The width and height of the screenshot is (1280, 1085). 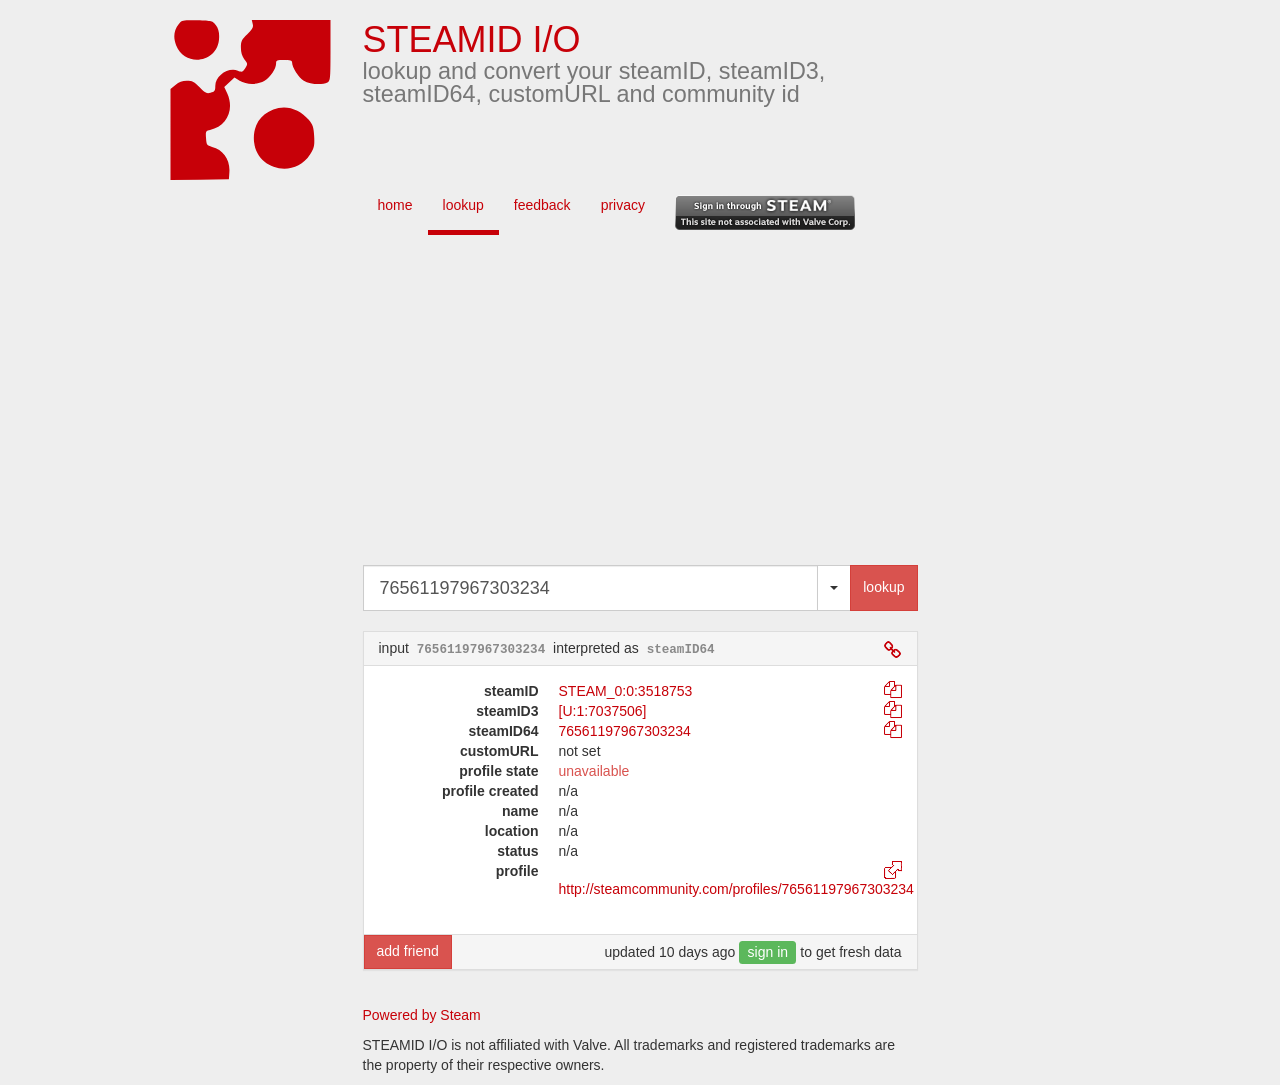 I want to click on STEAMID I/O, so click(x=472, y=39).